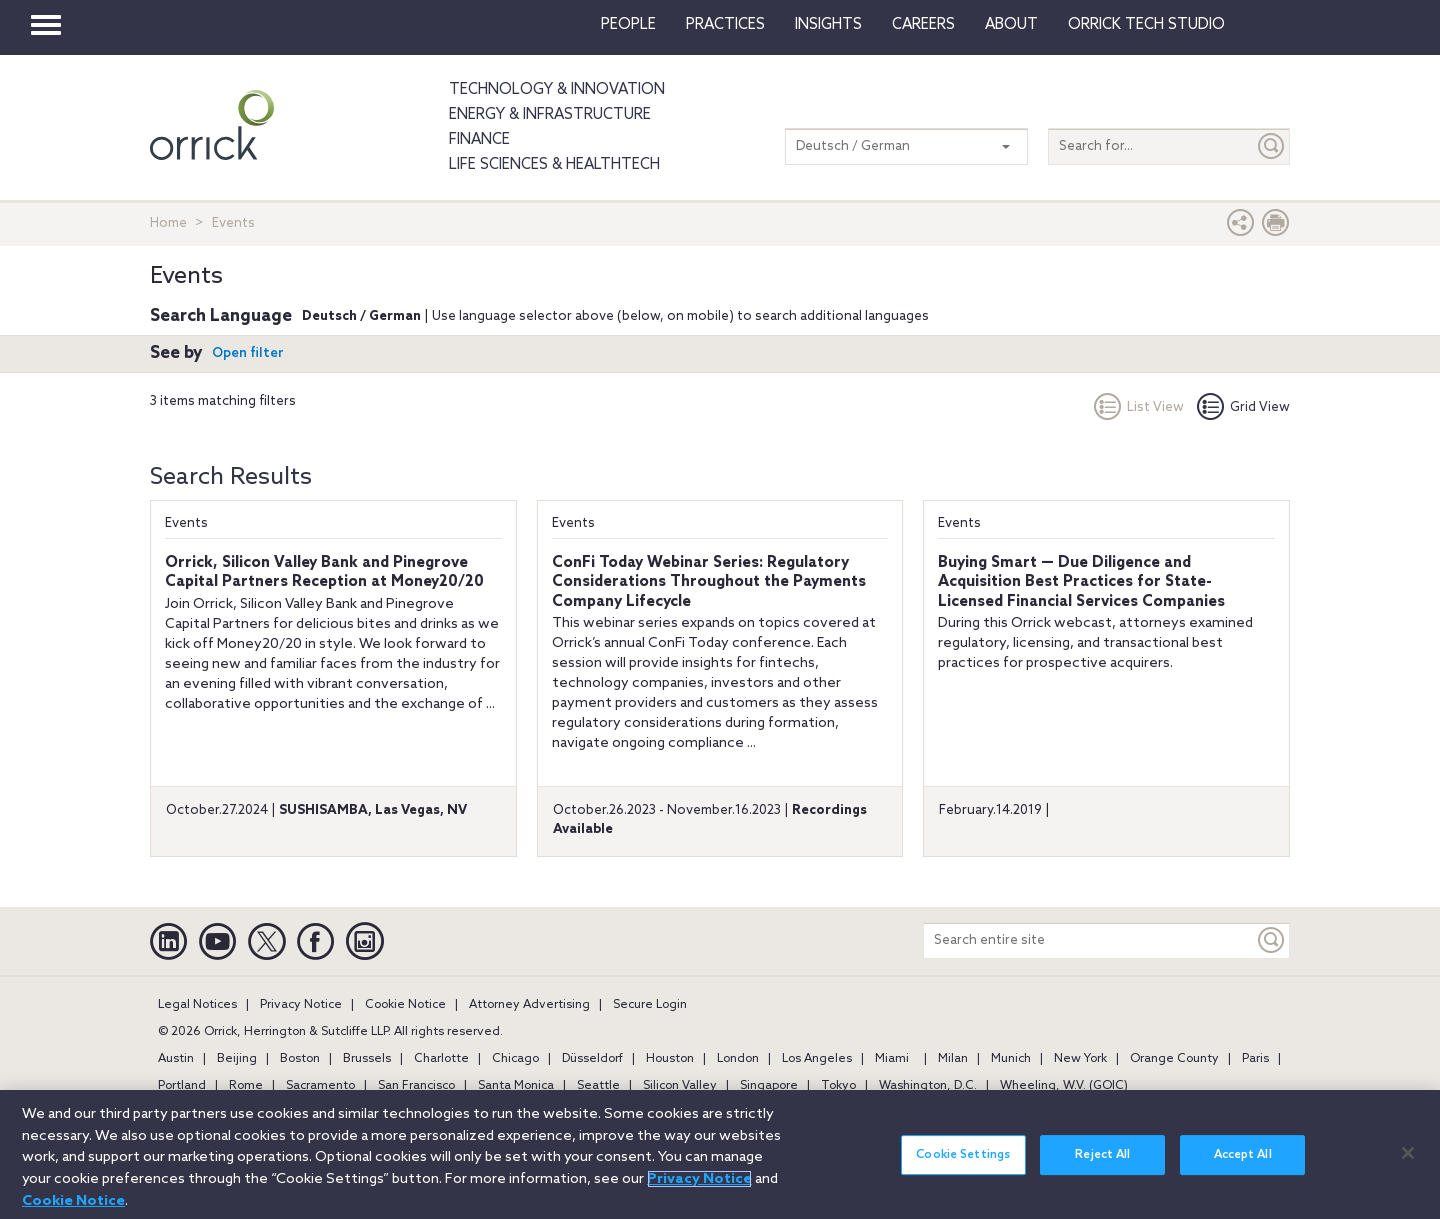  Describe the element at coordinates (550, 115) in the screenshot. I see `Energy & Infrastructure` at that location.